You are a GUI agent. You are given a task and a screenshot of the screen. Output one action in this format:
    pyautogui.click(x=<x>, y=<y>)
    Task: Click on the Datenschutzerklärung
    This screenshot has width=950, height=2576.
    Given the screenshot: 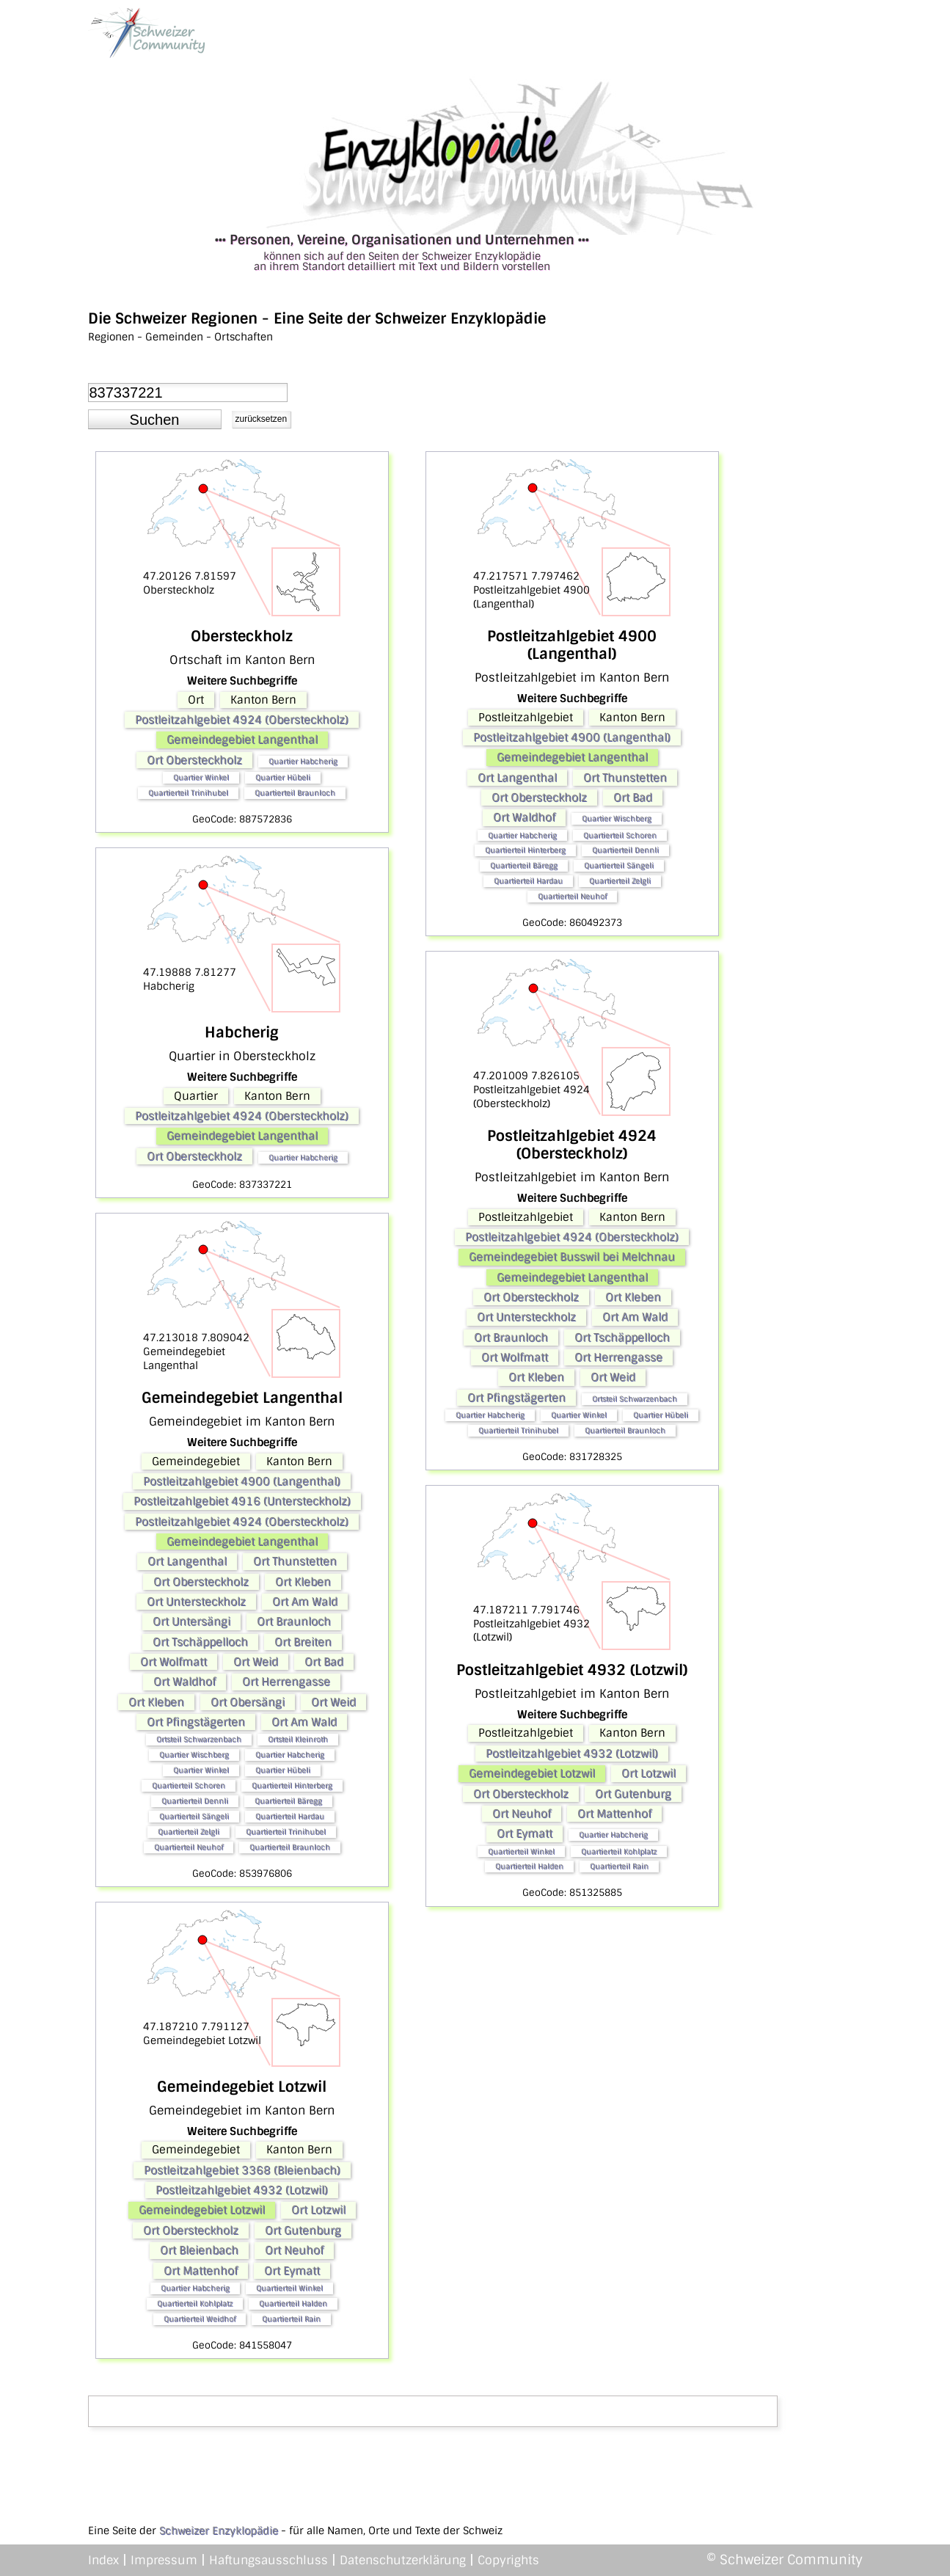 What is the action you would take?
    pyautogui.click(x=403, y=2560)
    